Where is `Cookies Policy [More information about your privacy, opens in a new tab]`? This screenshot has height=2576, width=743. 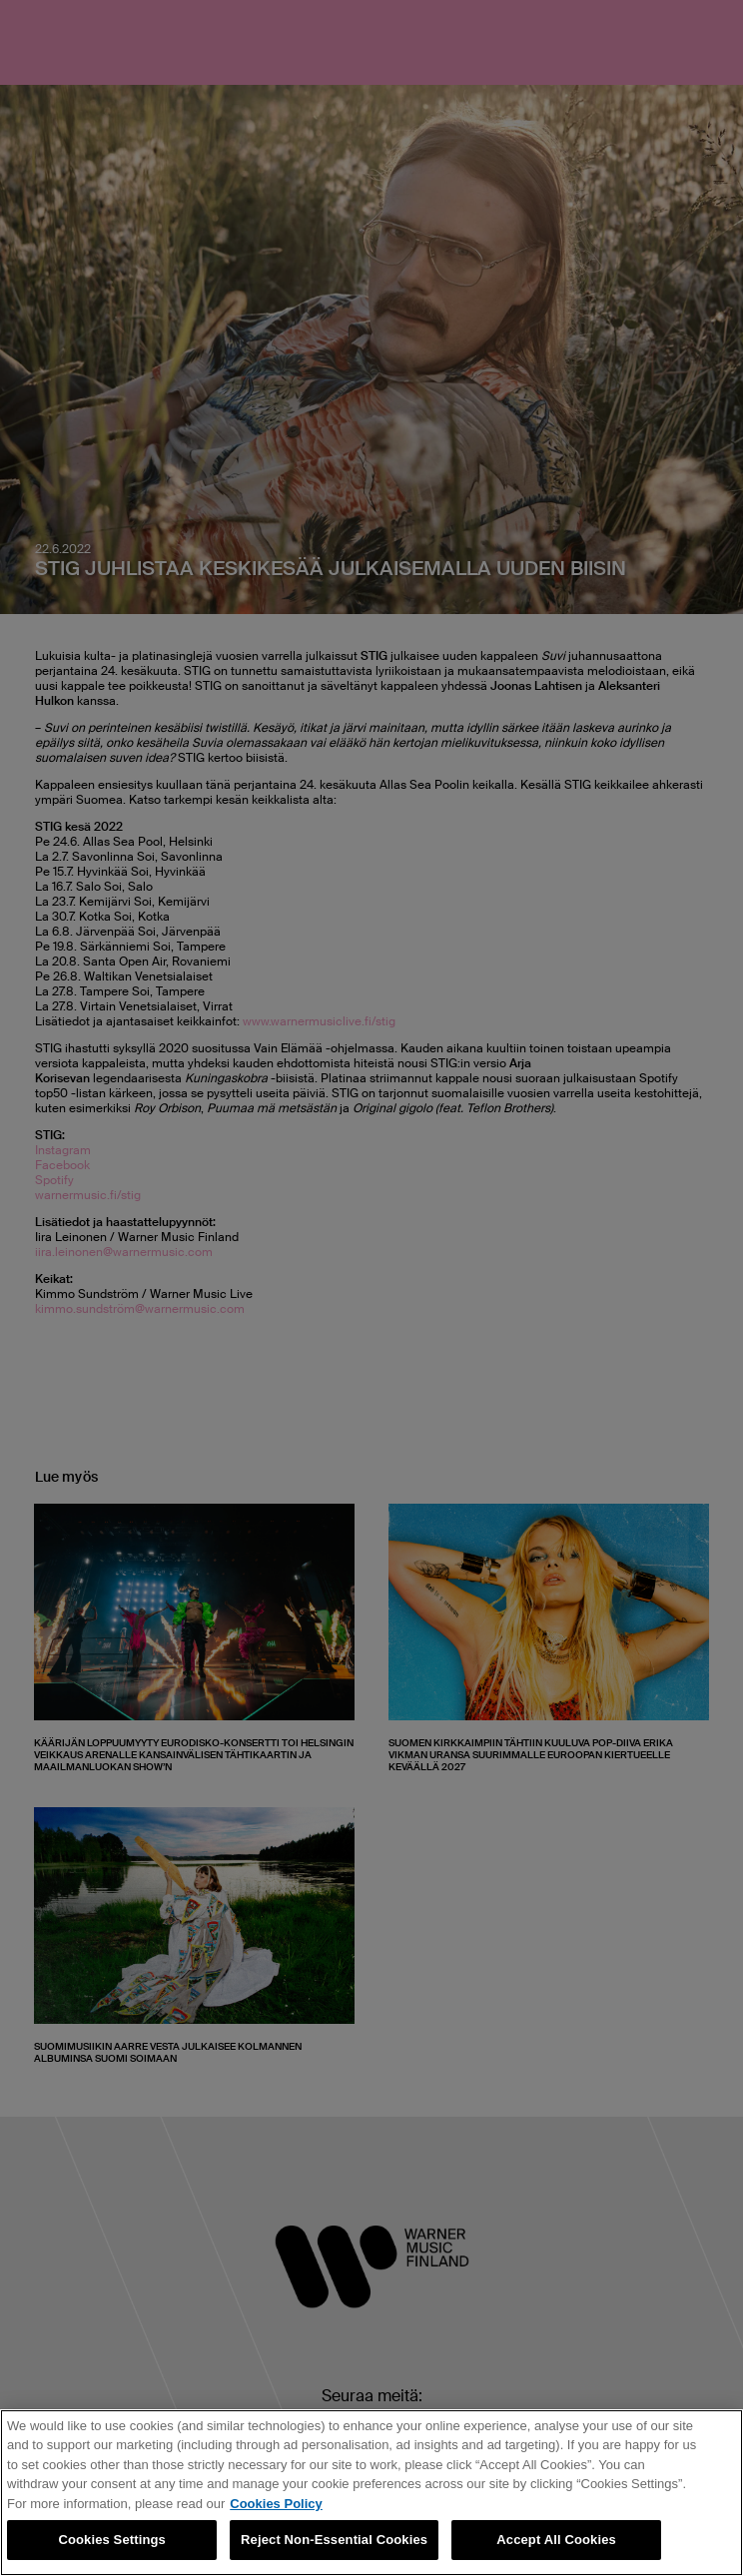 Cookies Policy [More information about your privacy, opens in a new tab] is located at coordinates (276, 2503).